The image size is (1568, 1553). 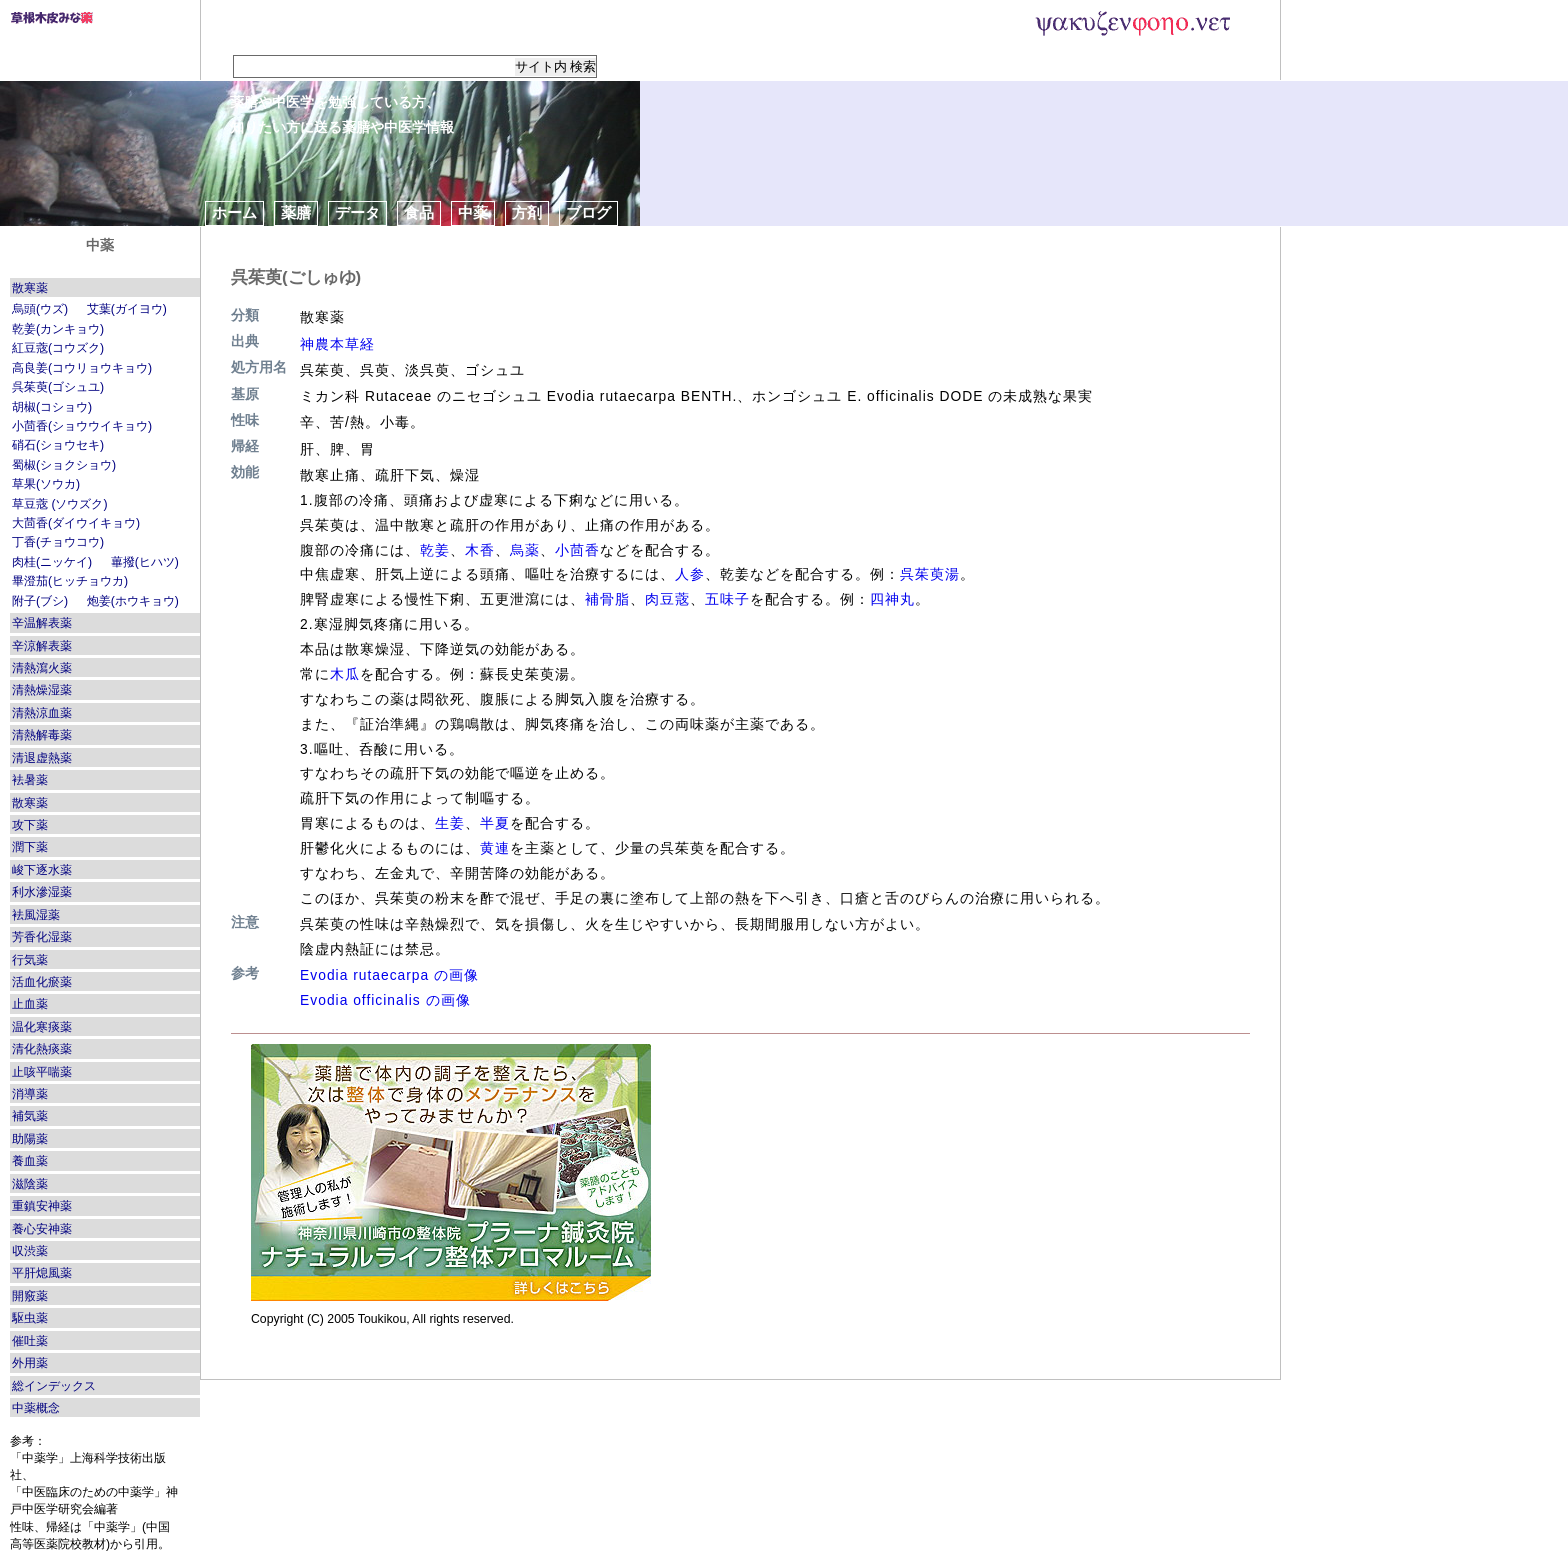 What do you see at coordinates (473, 212) in the screenshot?
I see `中薬` at bounding box center [473, 212].